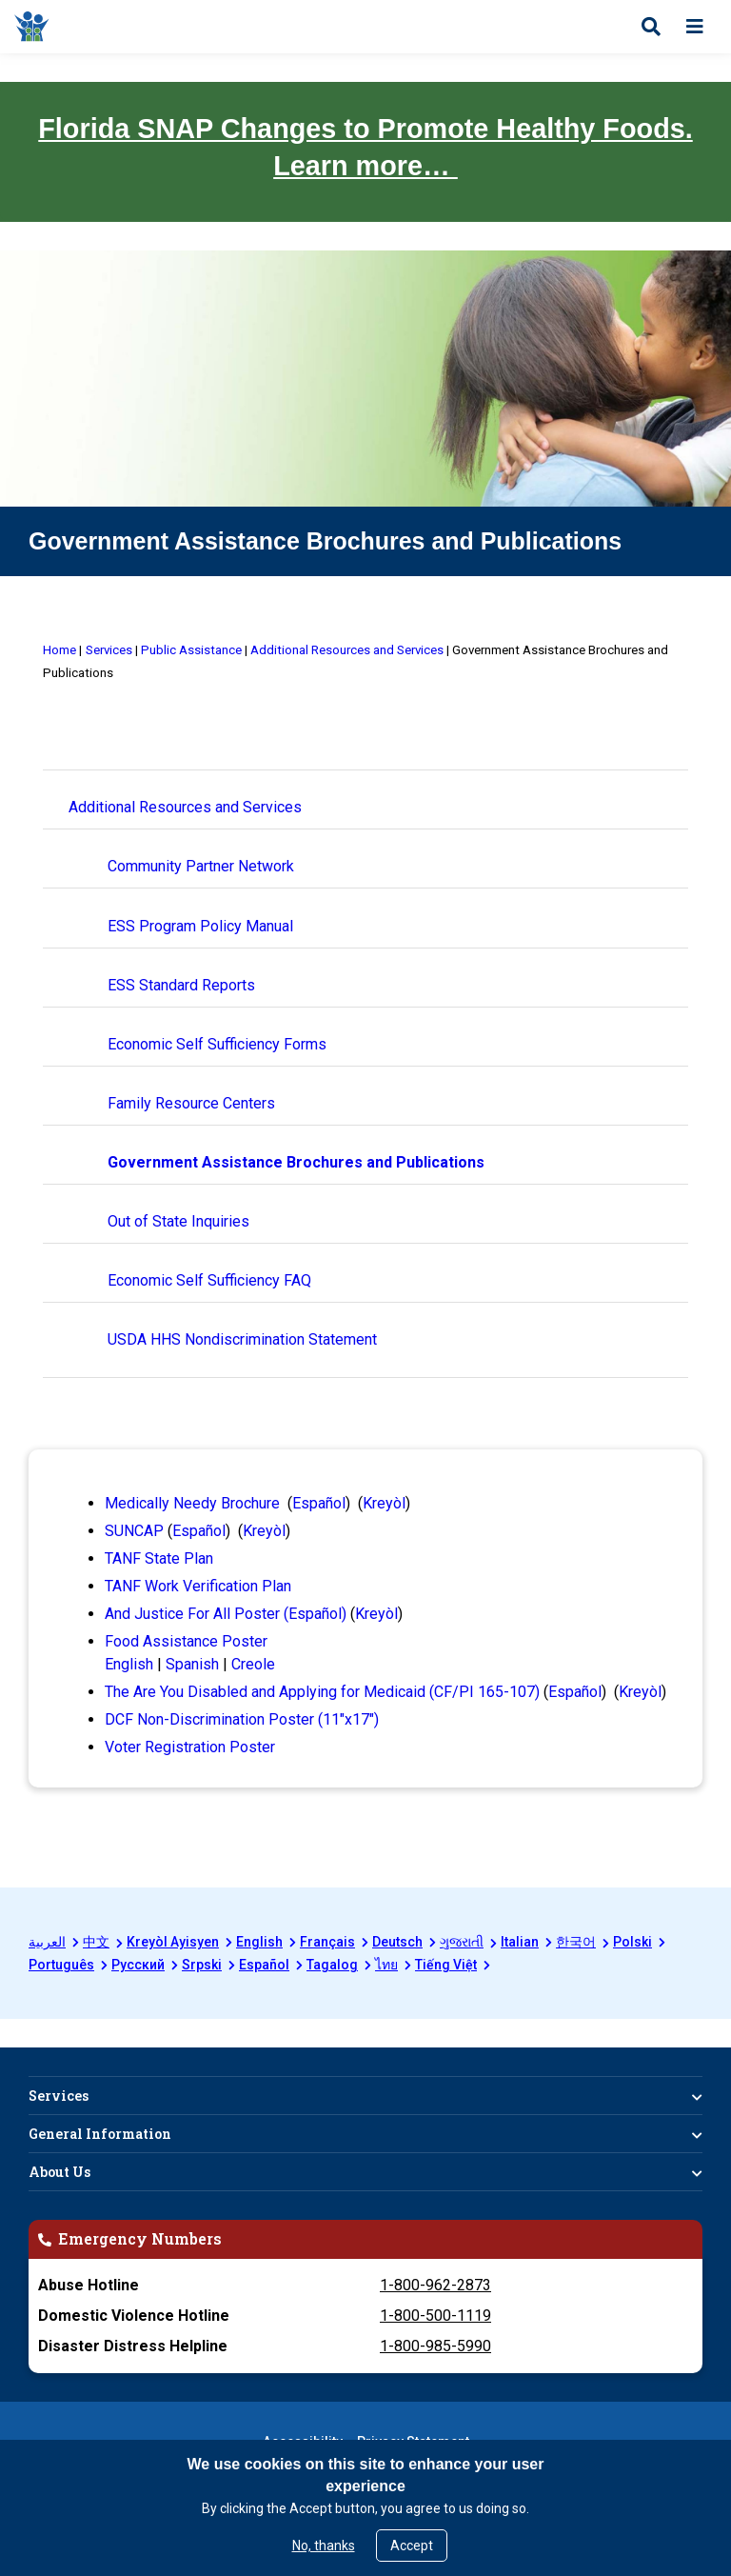  Describe the element at coordinates (100, 2134) in the screenshot. I see `General Information` at that location.